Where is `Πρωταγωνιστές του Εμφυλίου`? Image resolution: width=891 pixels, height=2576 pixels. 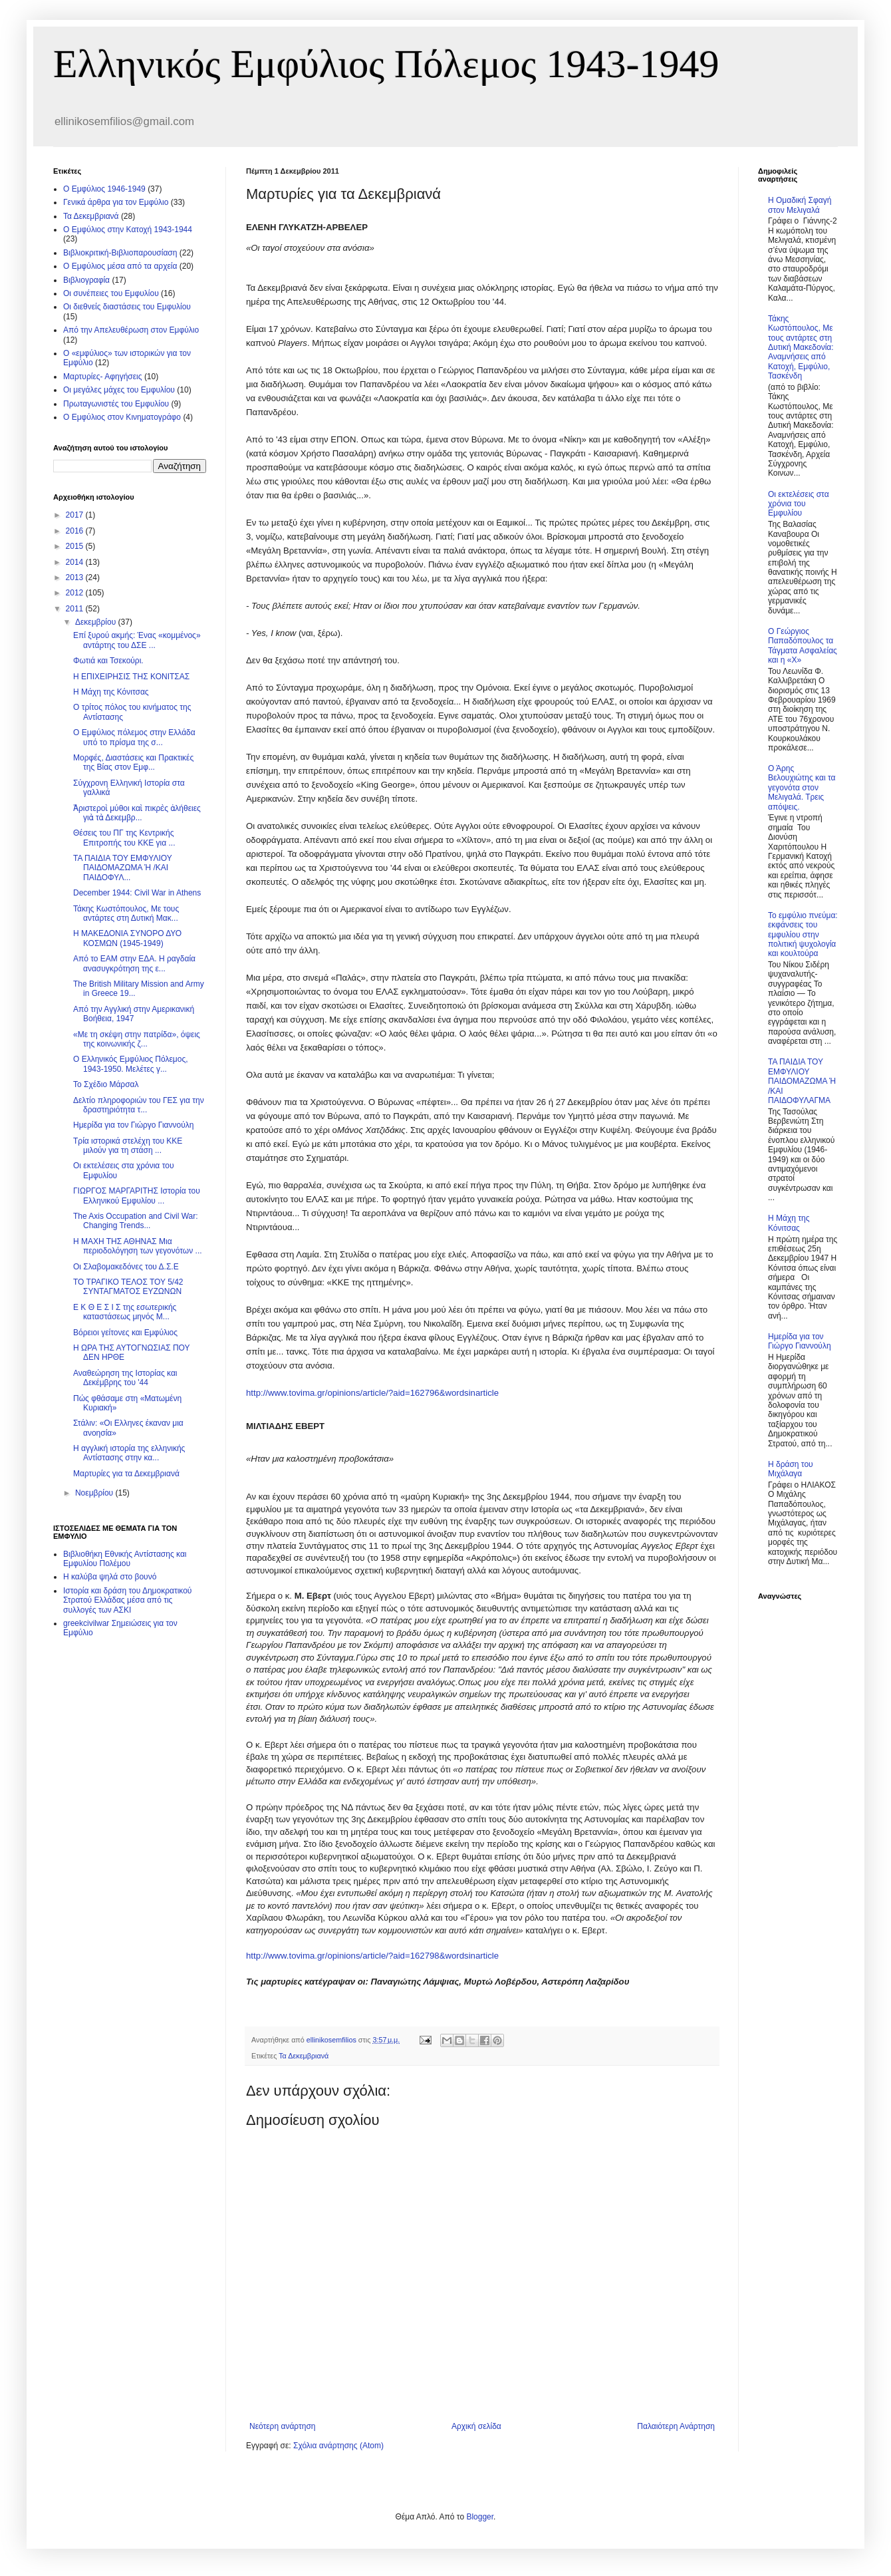 Πρωταγωνιστές του Εμφυλίου is located at coordinates (116, 403).